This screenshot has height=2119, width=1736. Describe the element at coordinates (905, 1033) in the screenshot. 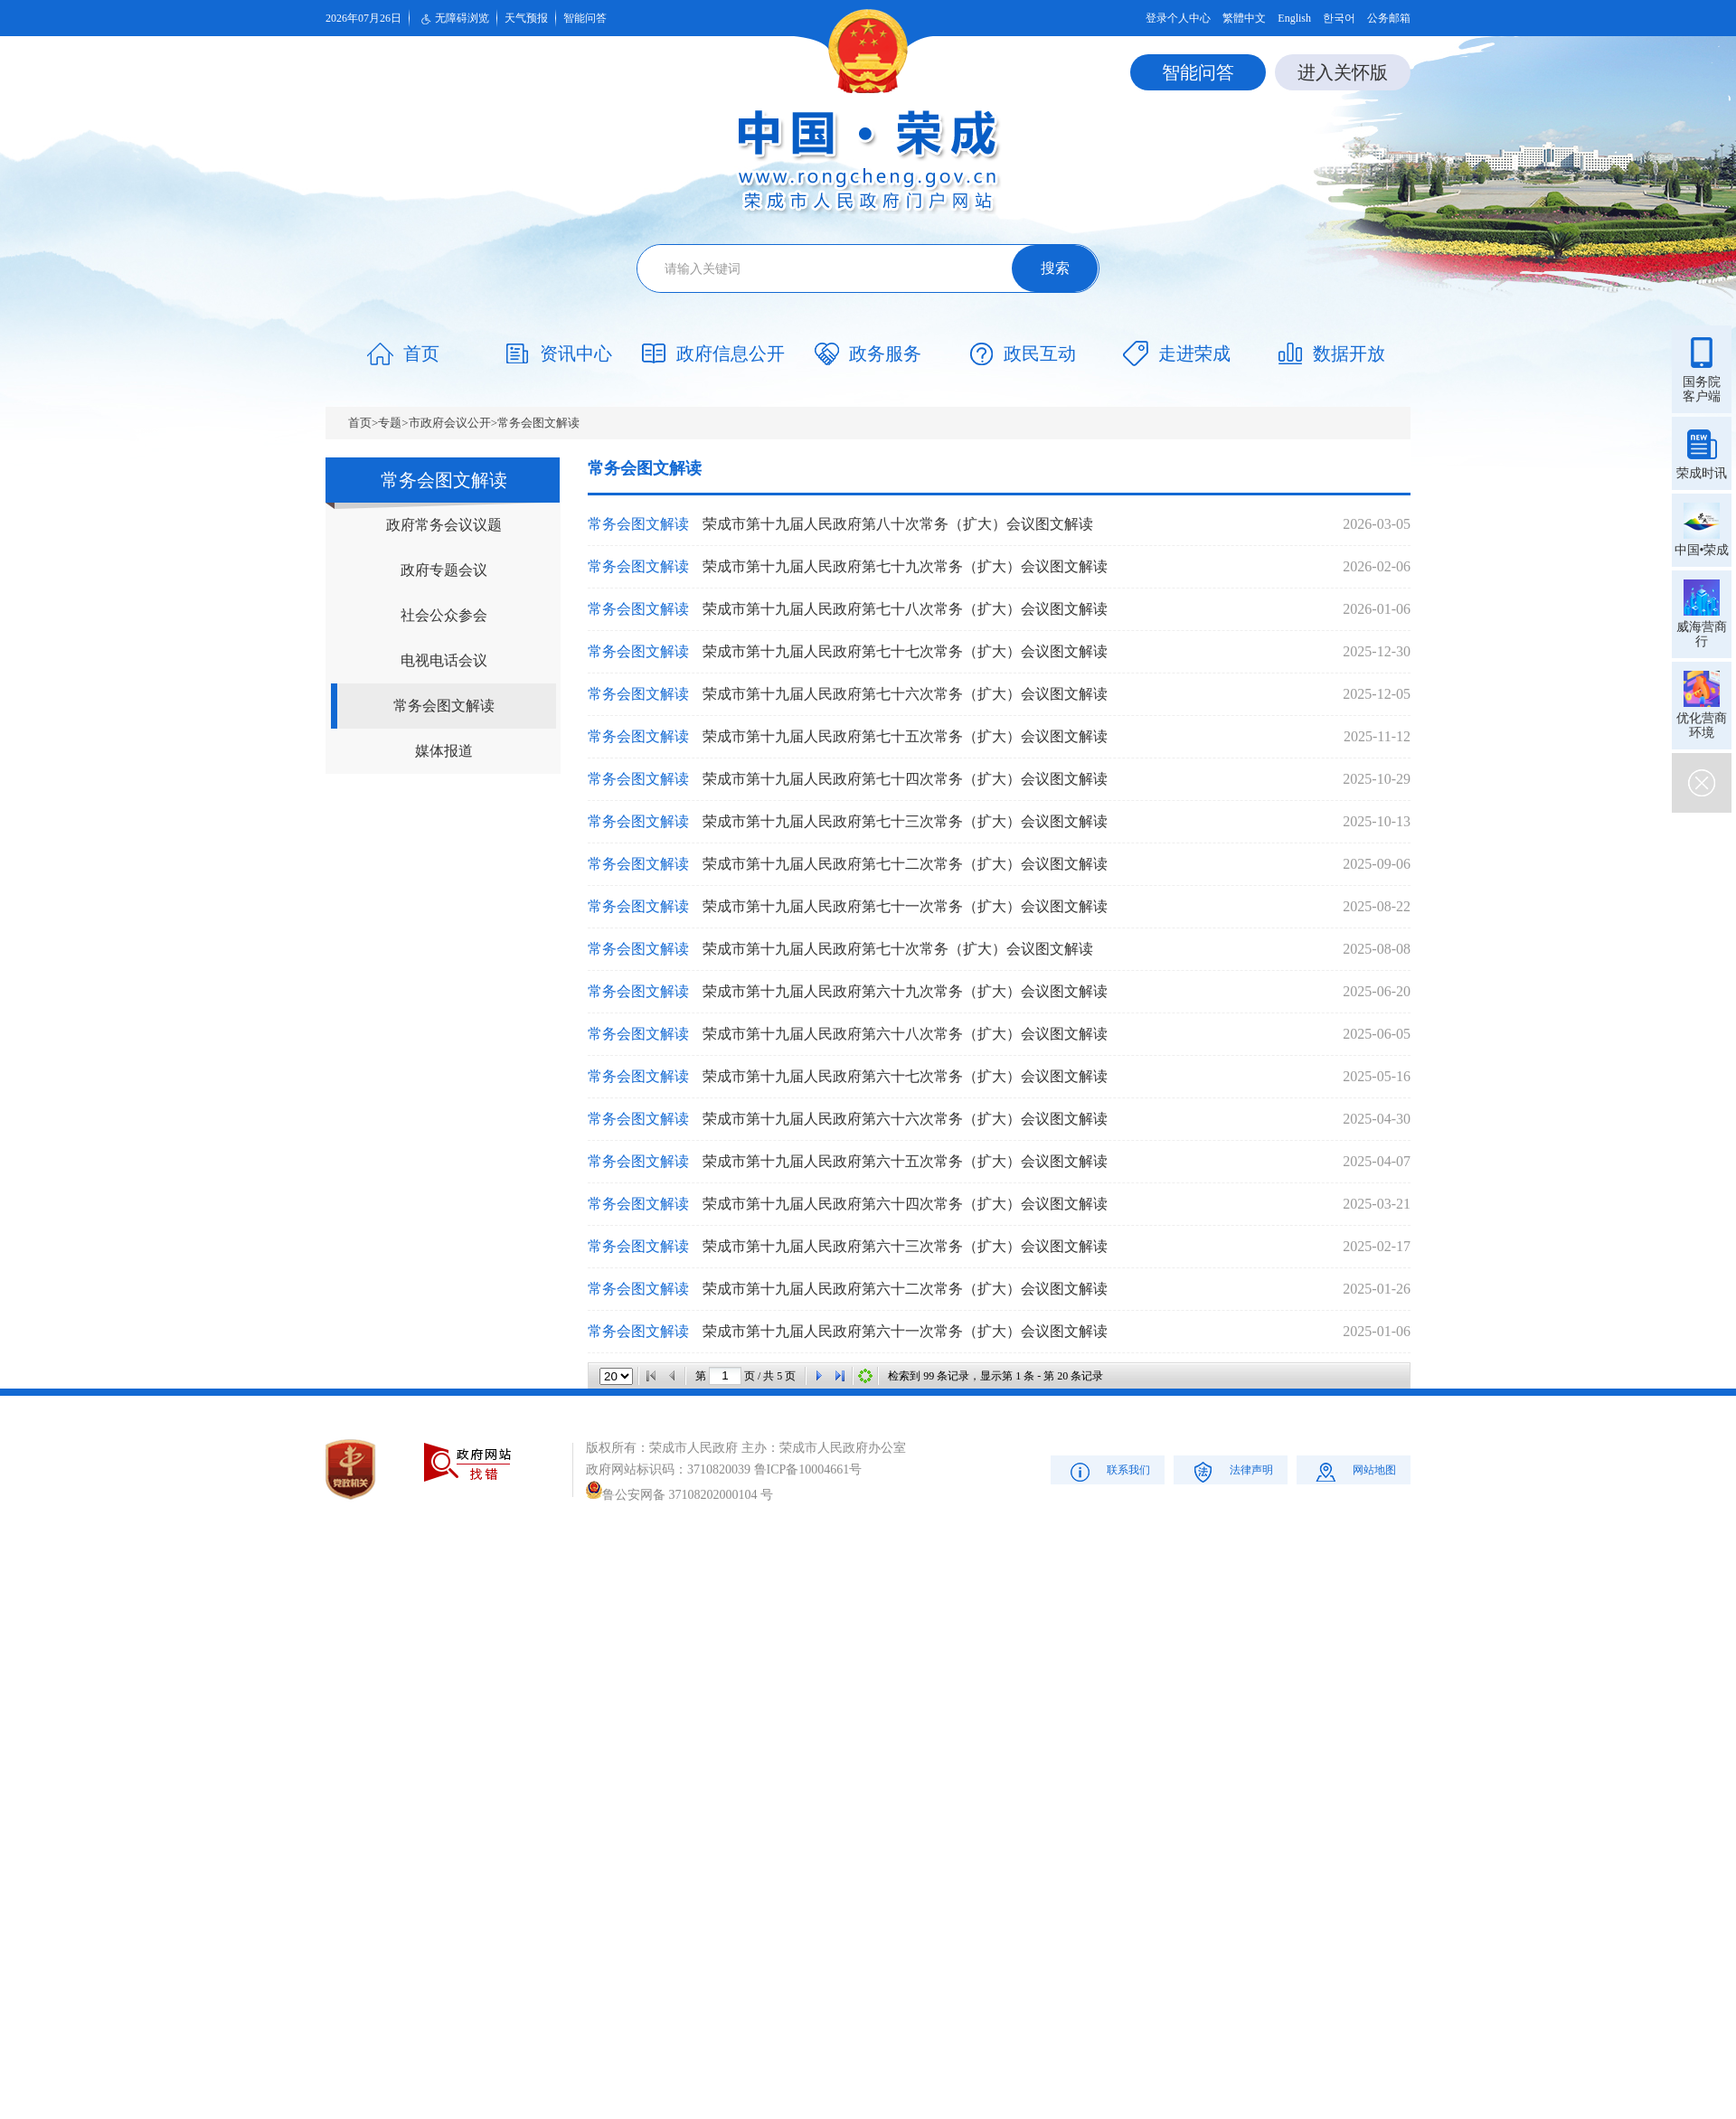

I see `荣成市第十九届人民政府第六十八次常务（扩大）会议图文解读` at that location.